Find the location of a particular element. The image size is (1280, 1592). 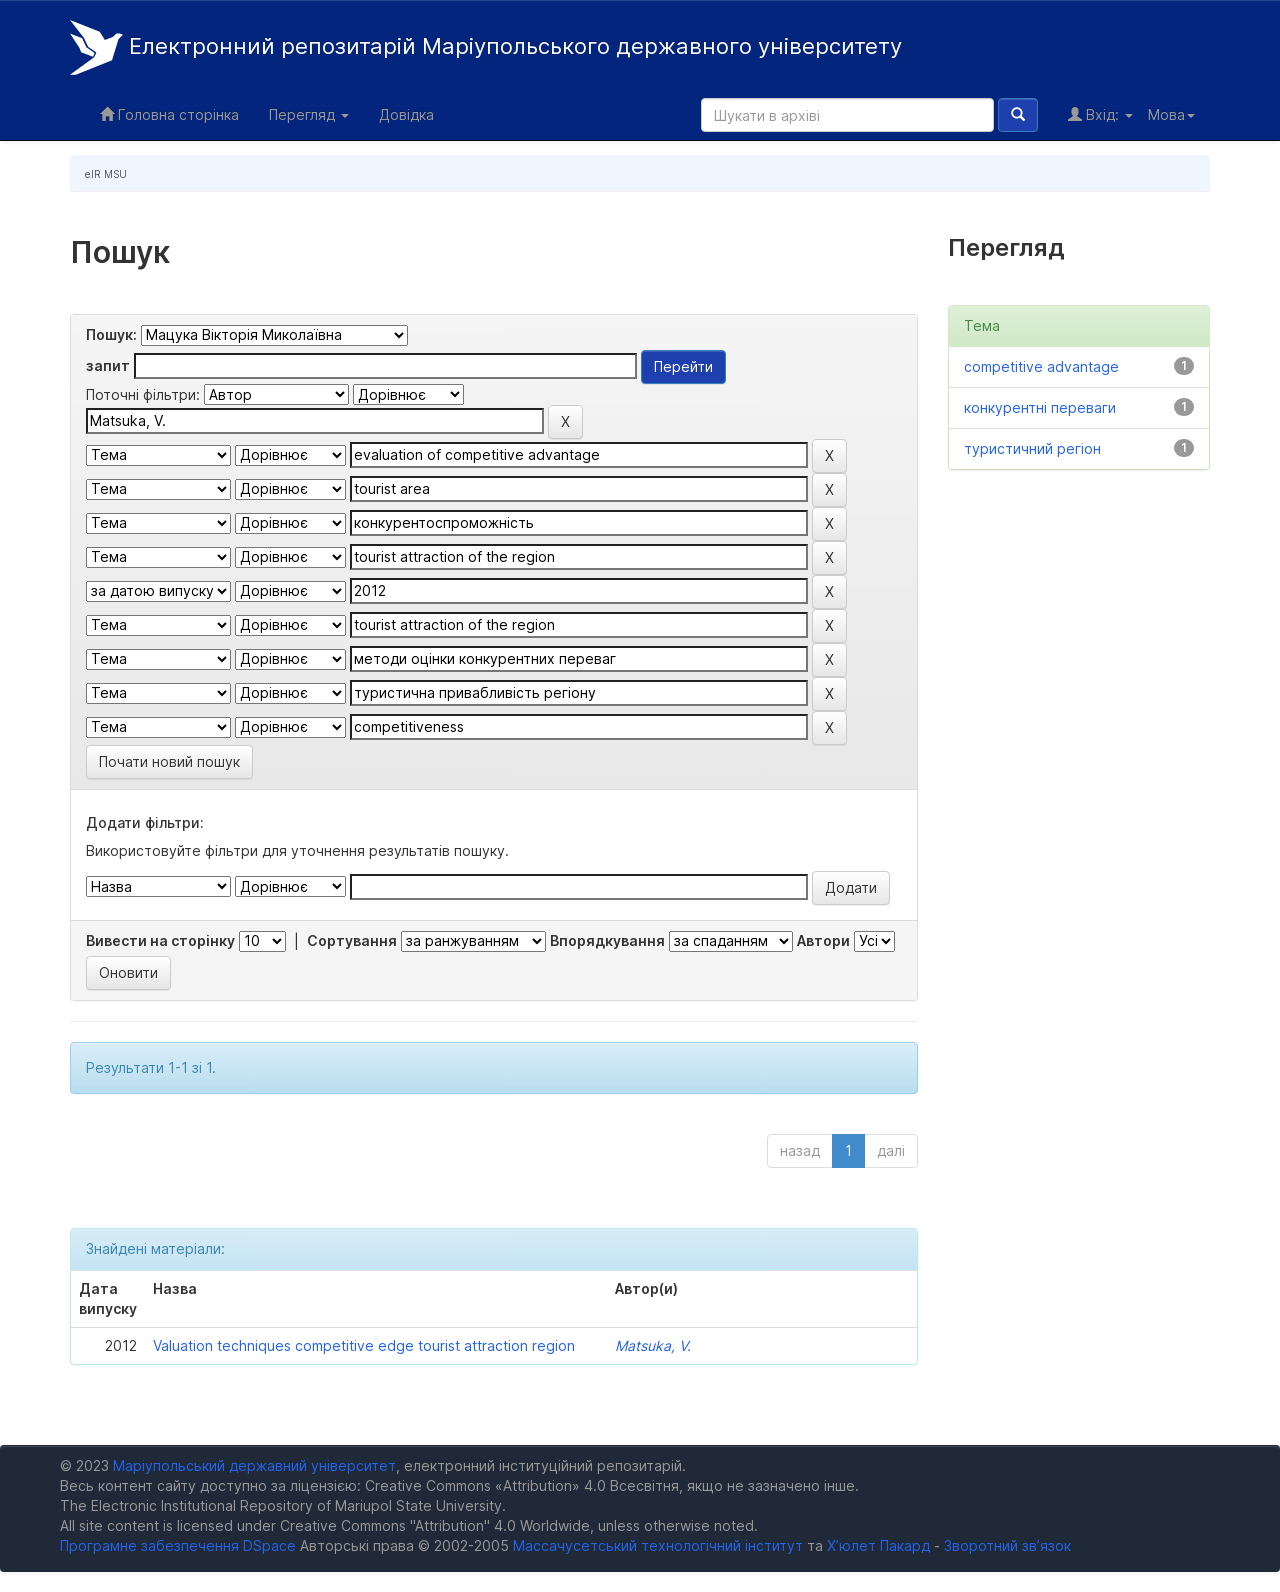

запит is located at coordinates (108, 365).